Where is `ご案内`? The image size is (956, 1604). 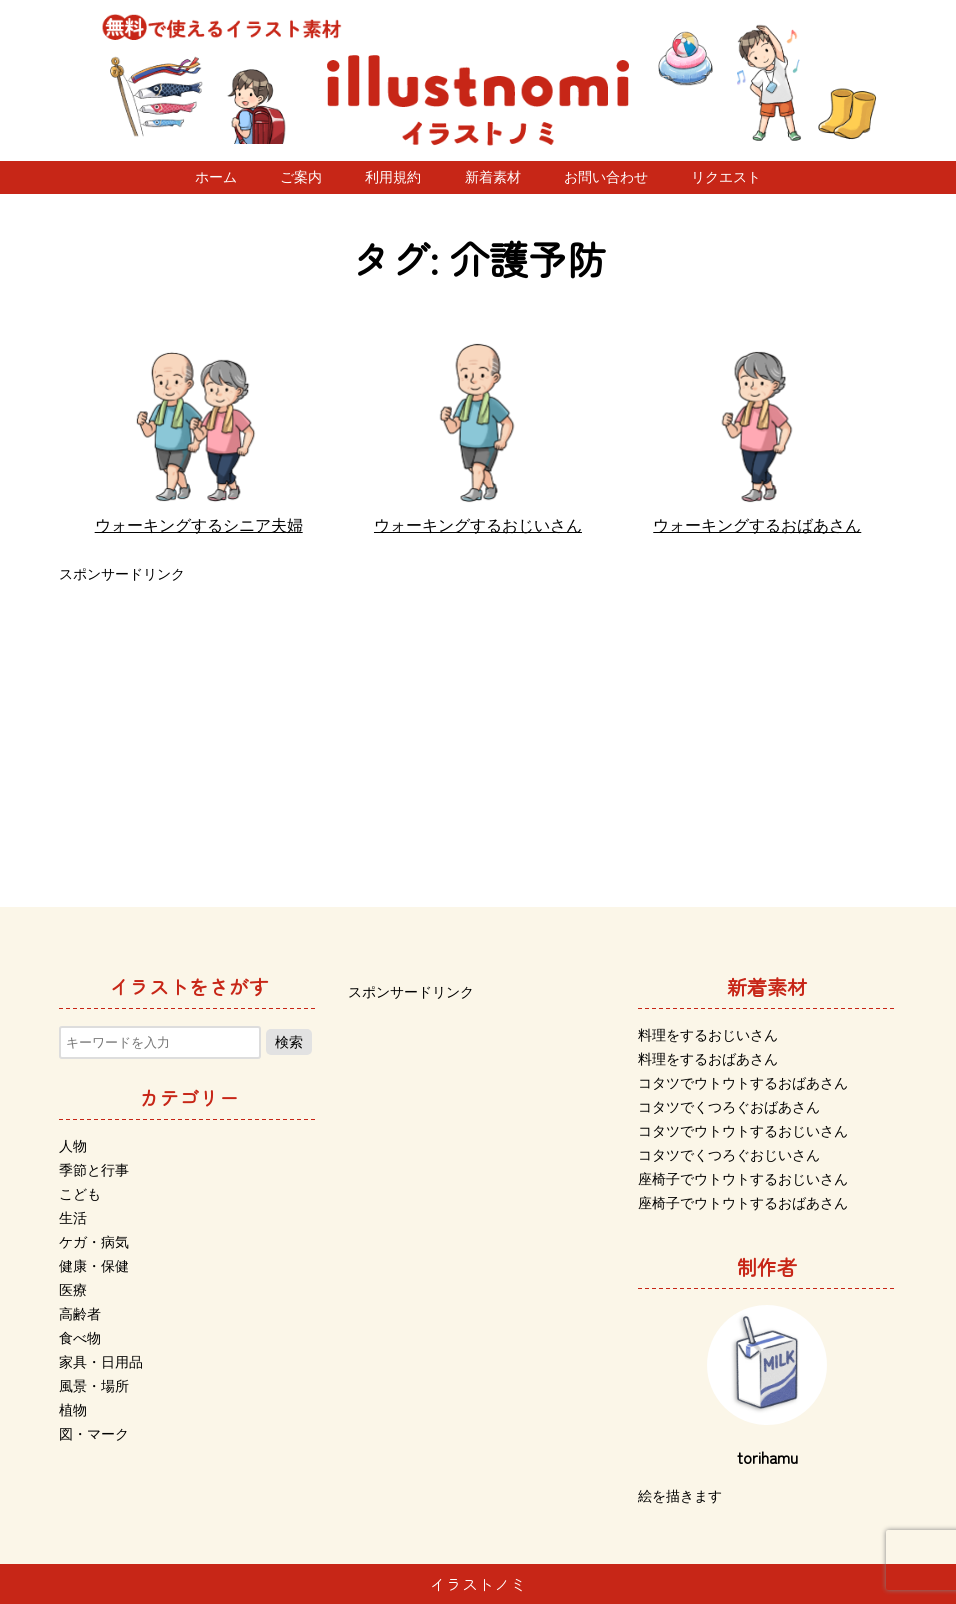
ご案内 is located at coordinates (301, 177).